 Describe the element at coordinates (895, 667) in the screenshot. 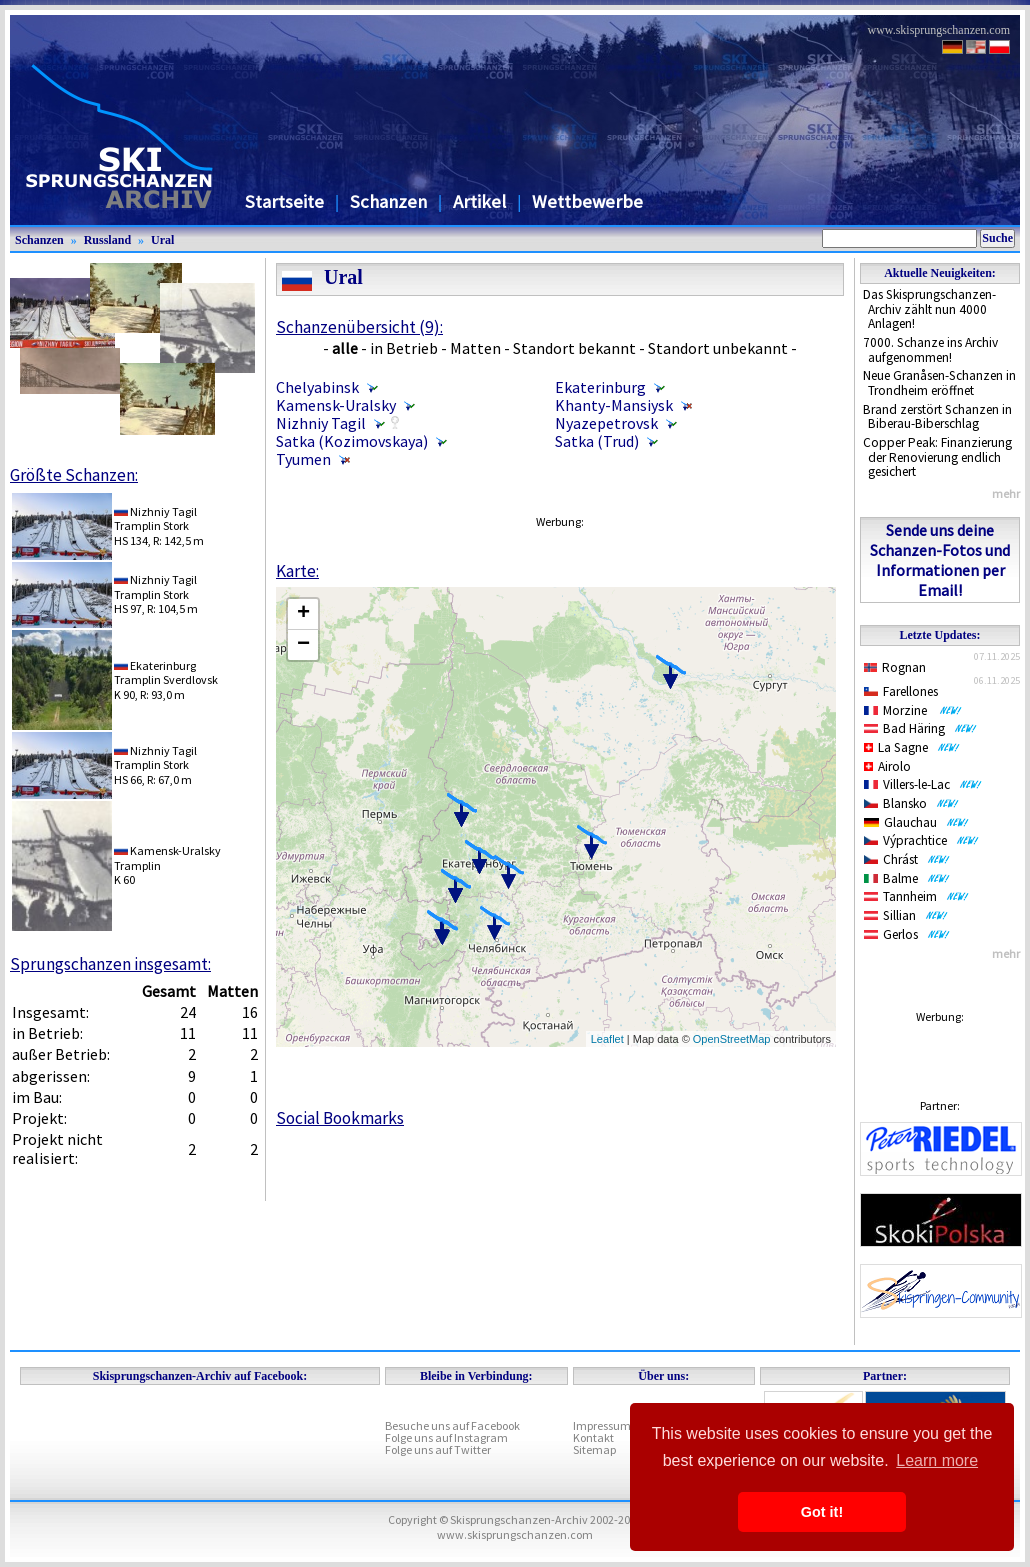

I see `Rognan` at that location.